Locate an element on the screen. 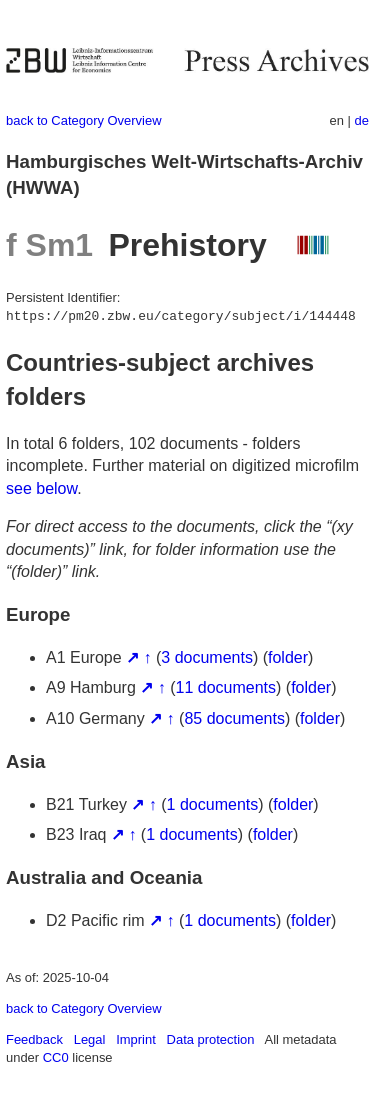 The width and height of the screenshot is (375, 1093). de is located at coordinates (362, 120).